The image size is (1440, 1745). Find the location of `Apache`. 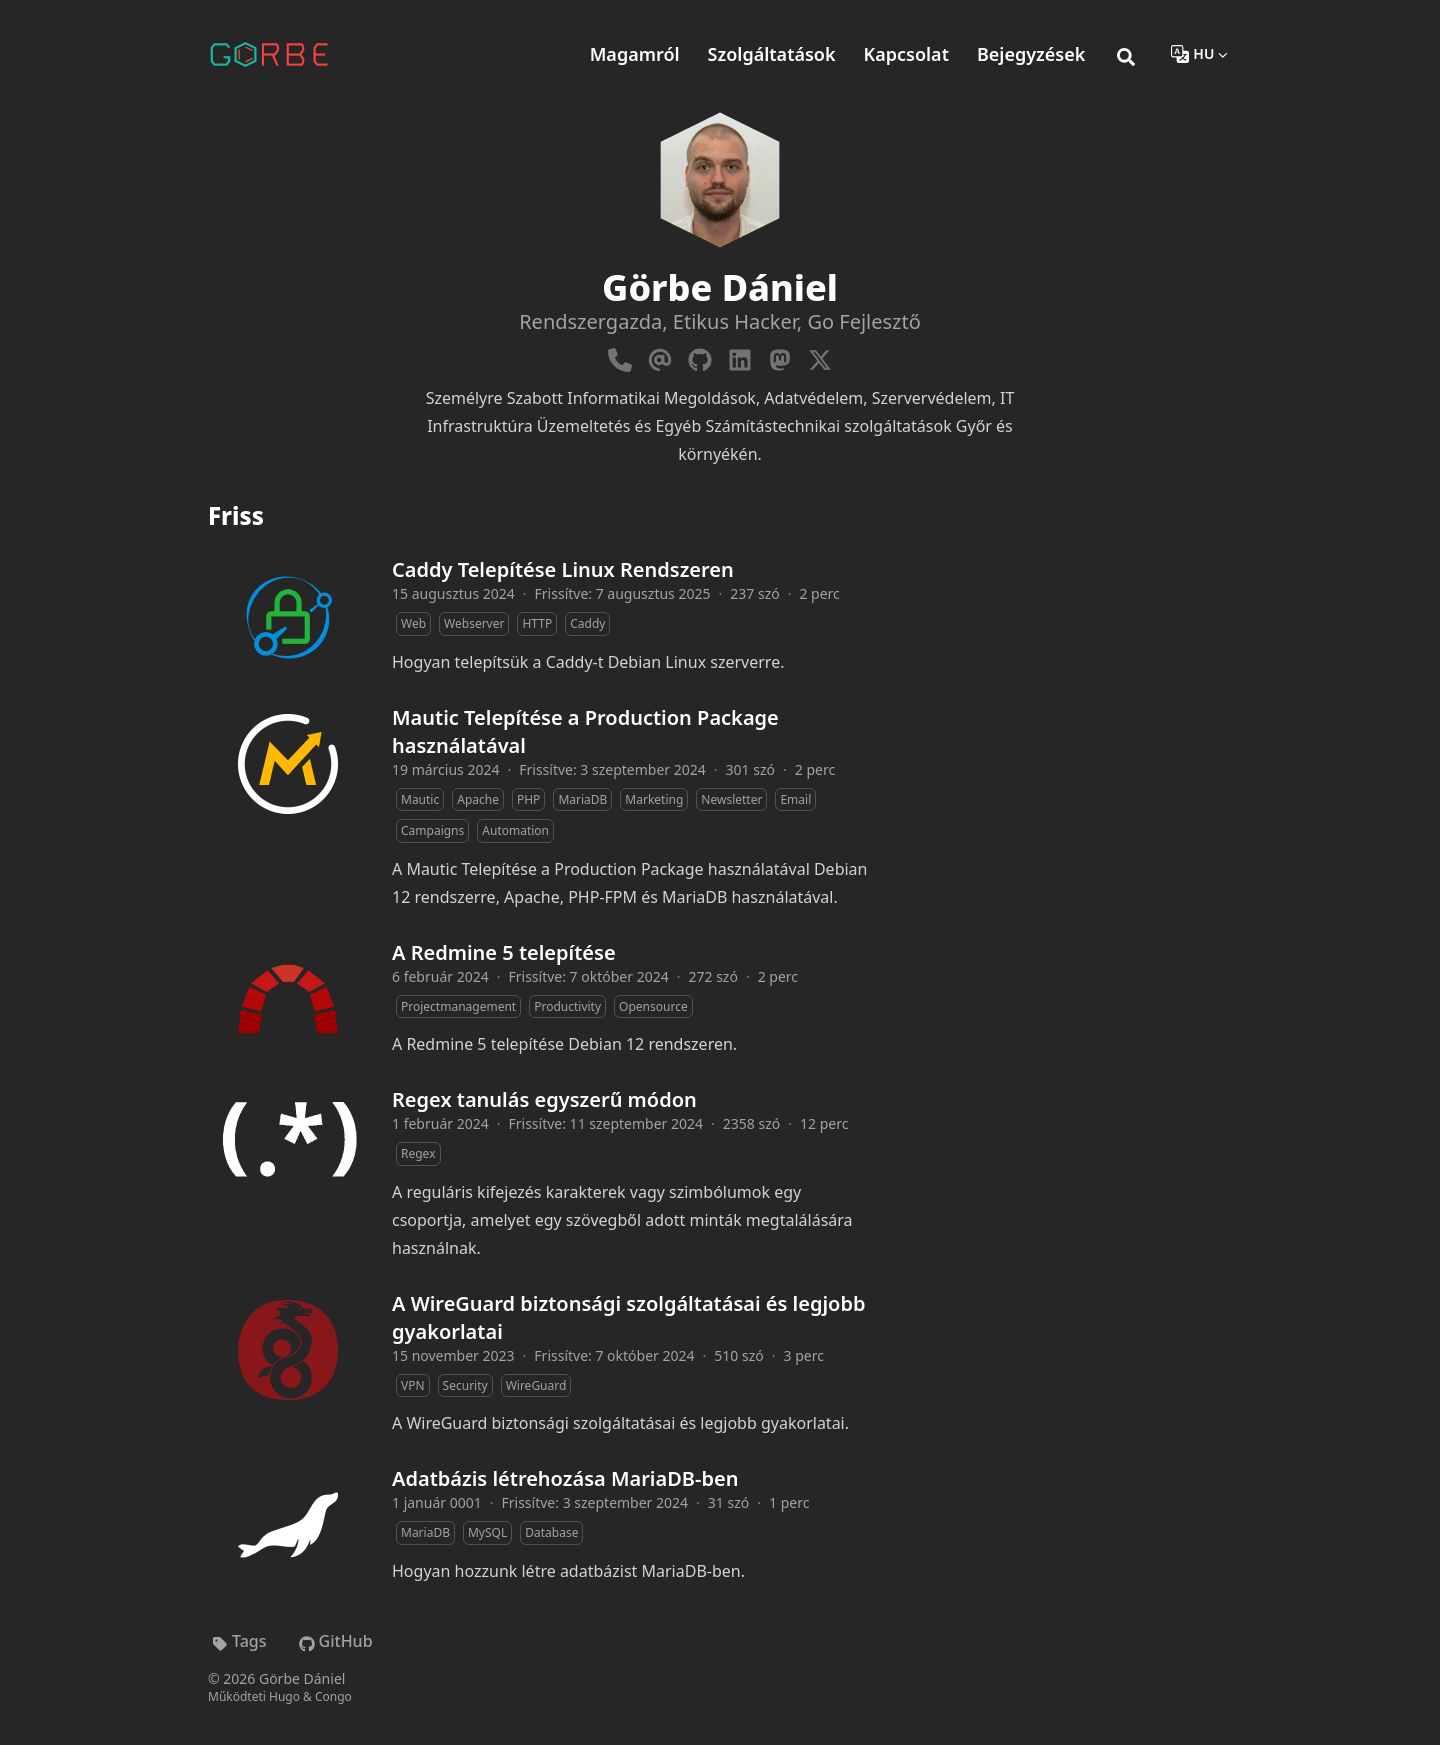

Apache is located at coordinates (478, 799).